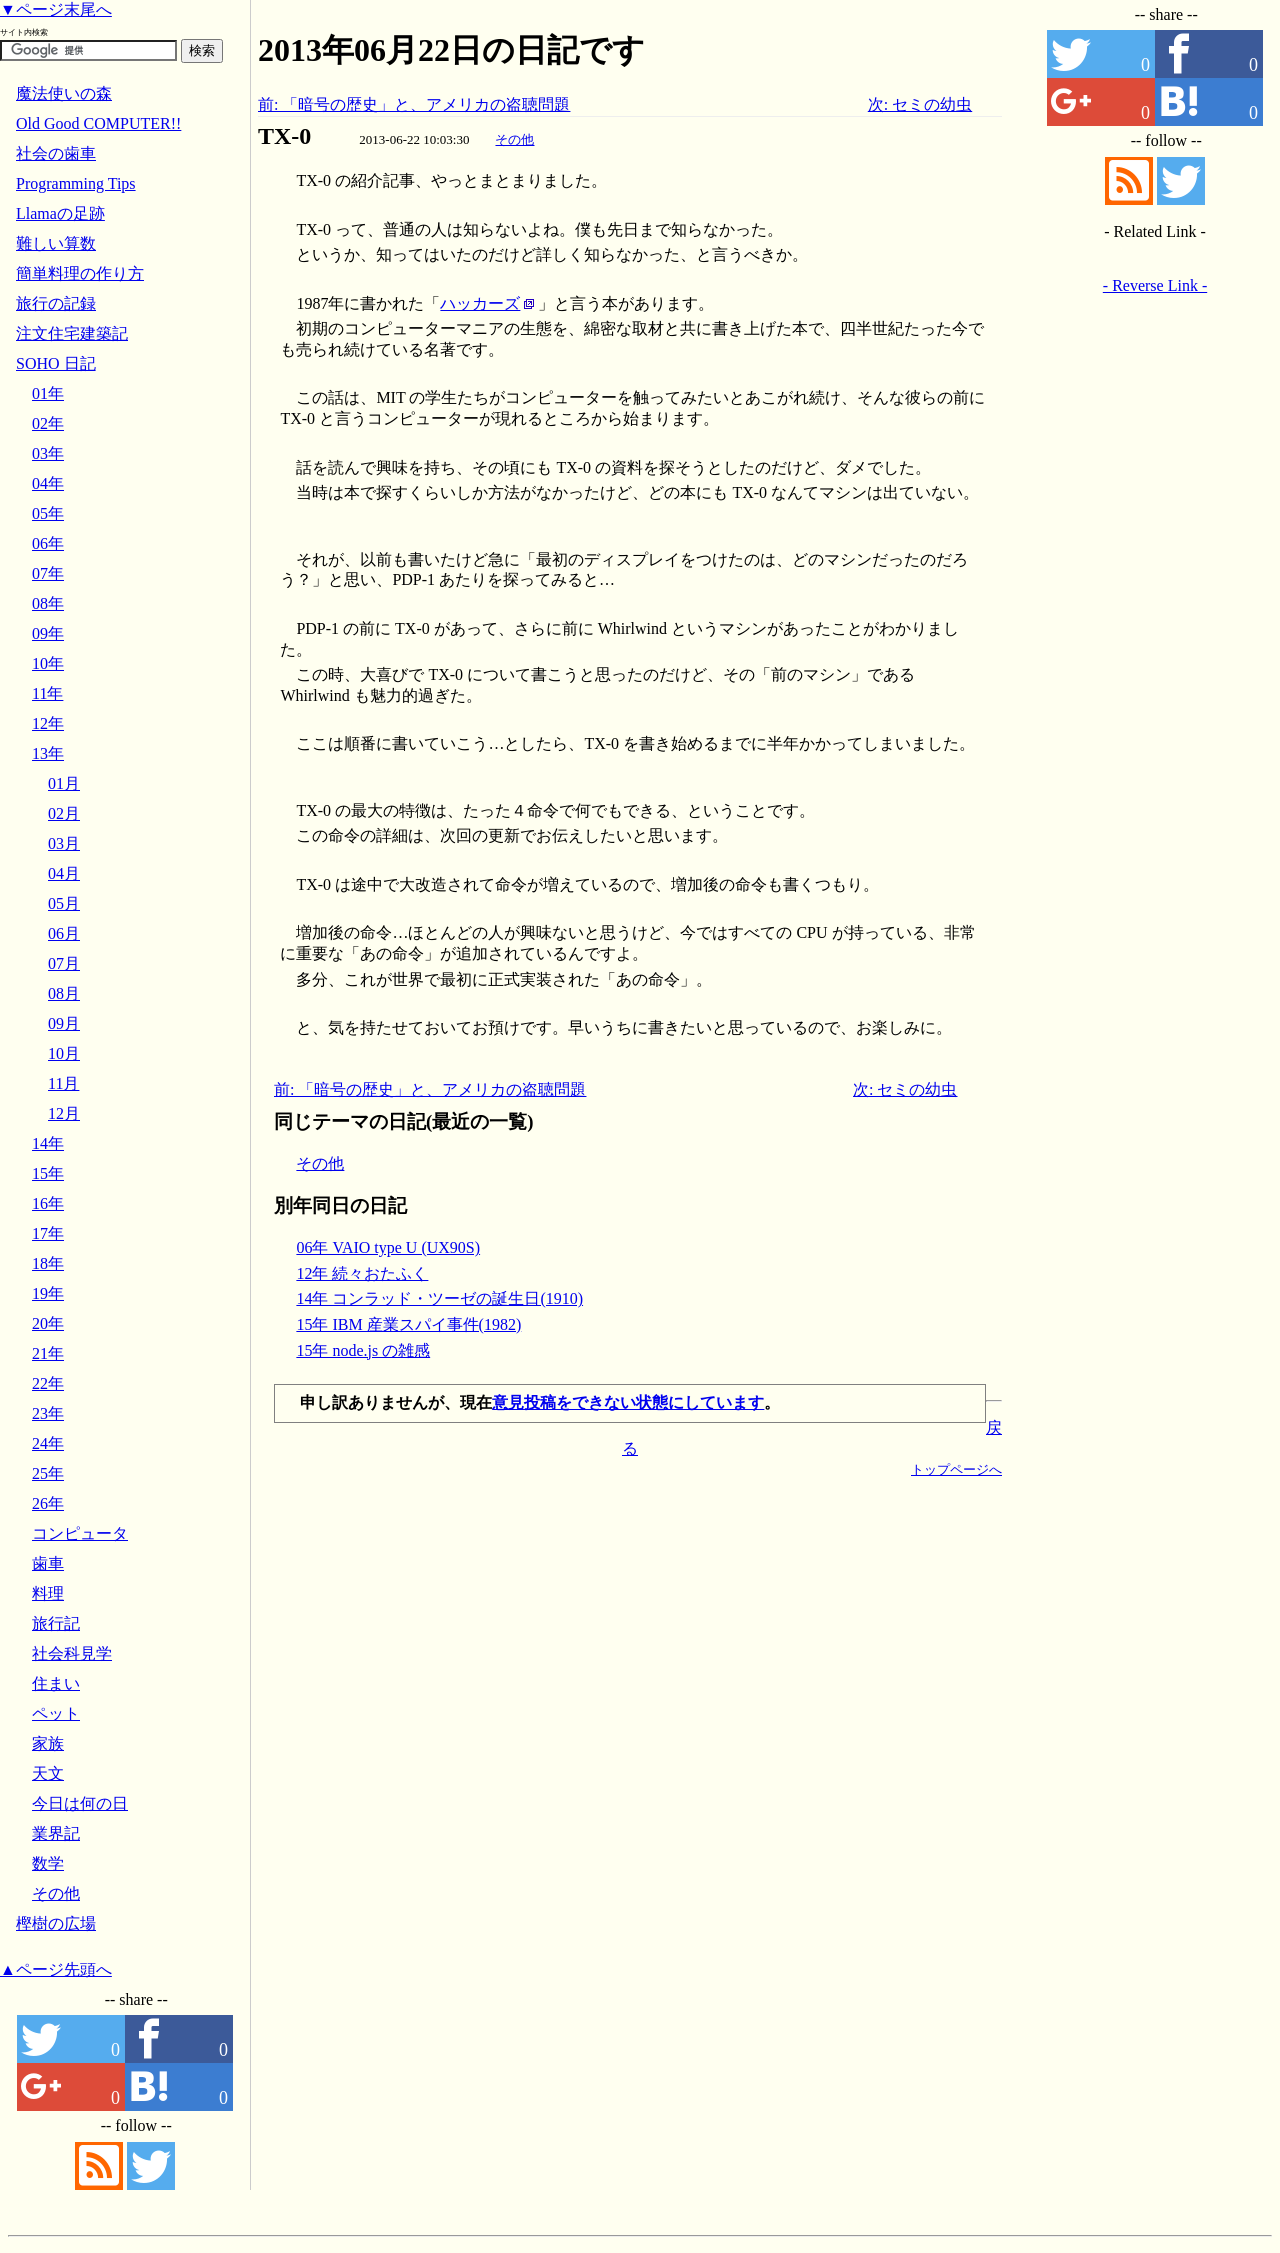  Describe the element at coordinates (956, 1469) in the screenshot. I see `トップページへ` at that location.